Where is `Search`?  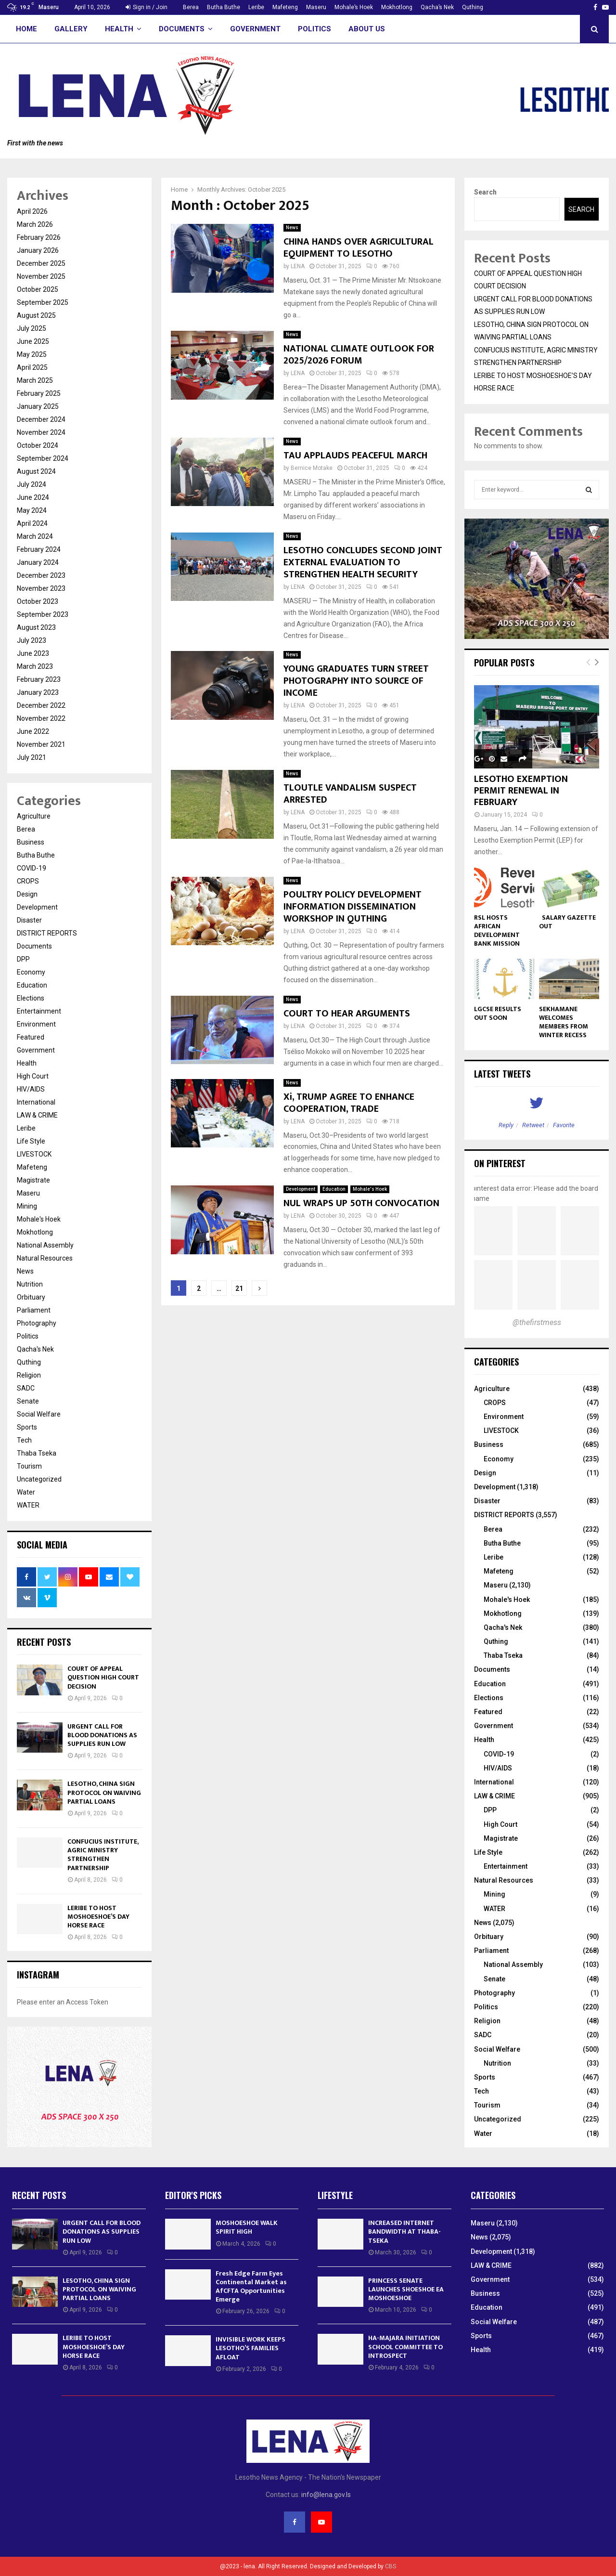 Search is located at coordinates (485, 192).